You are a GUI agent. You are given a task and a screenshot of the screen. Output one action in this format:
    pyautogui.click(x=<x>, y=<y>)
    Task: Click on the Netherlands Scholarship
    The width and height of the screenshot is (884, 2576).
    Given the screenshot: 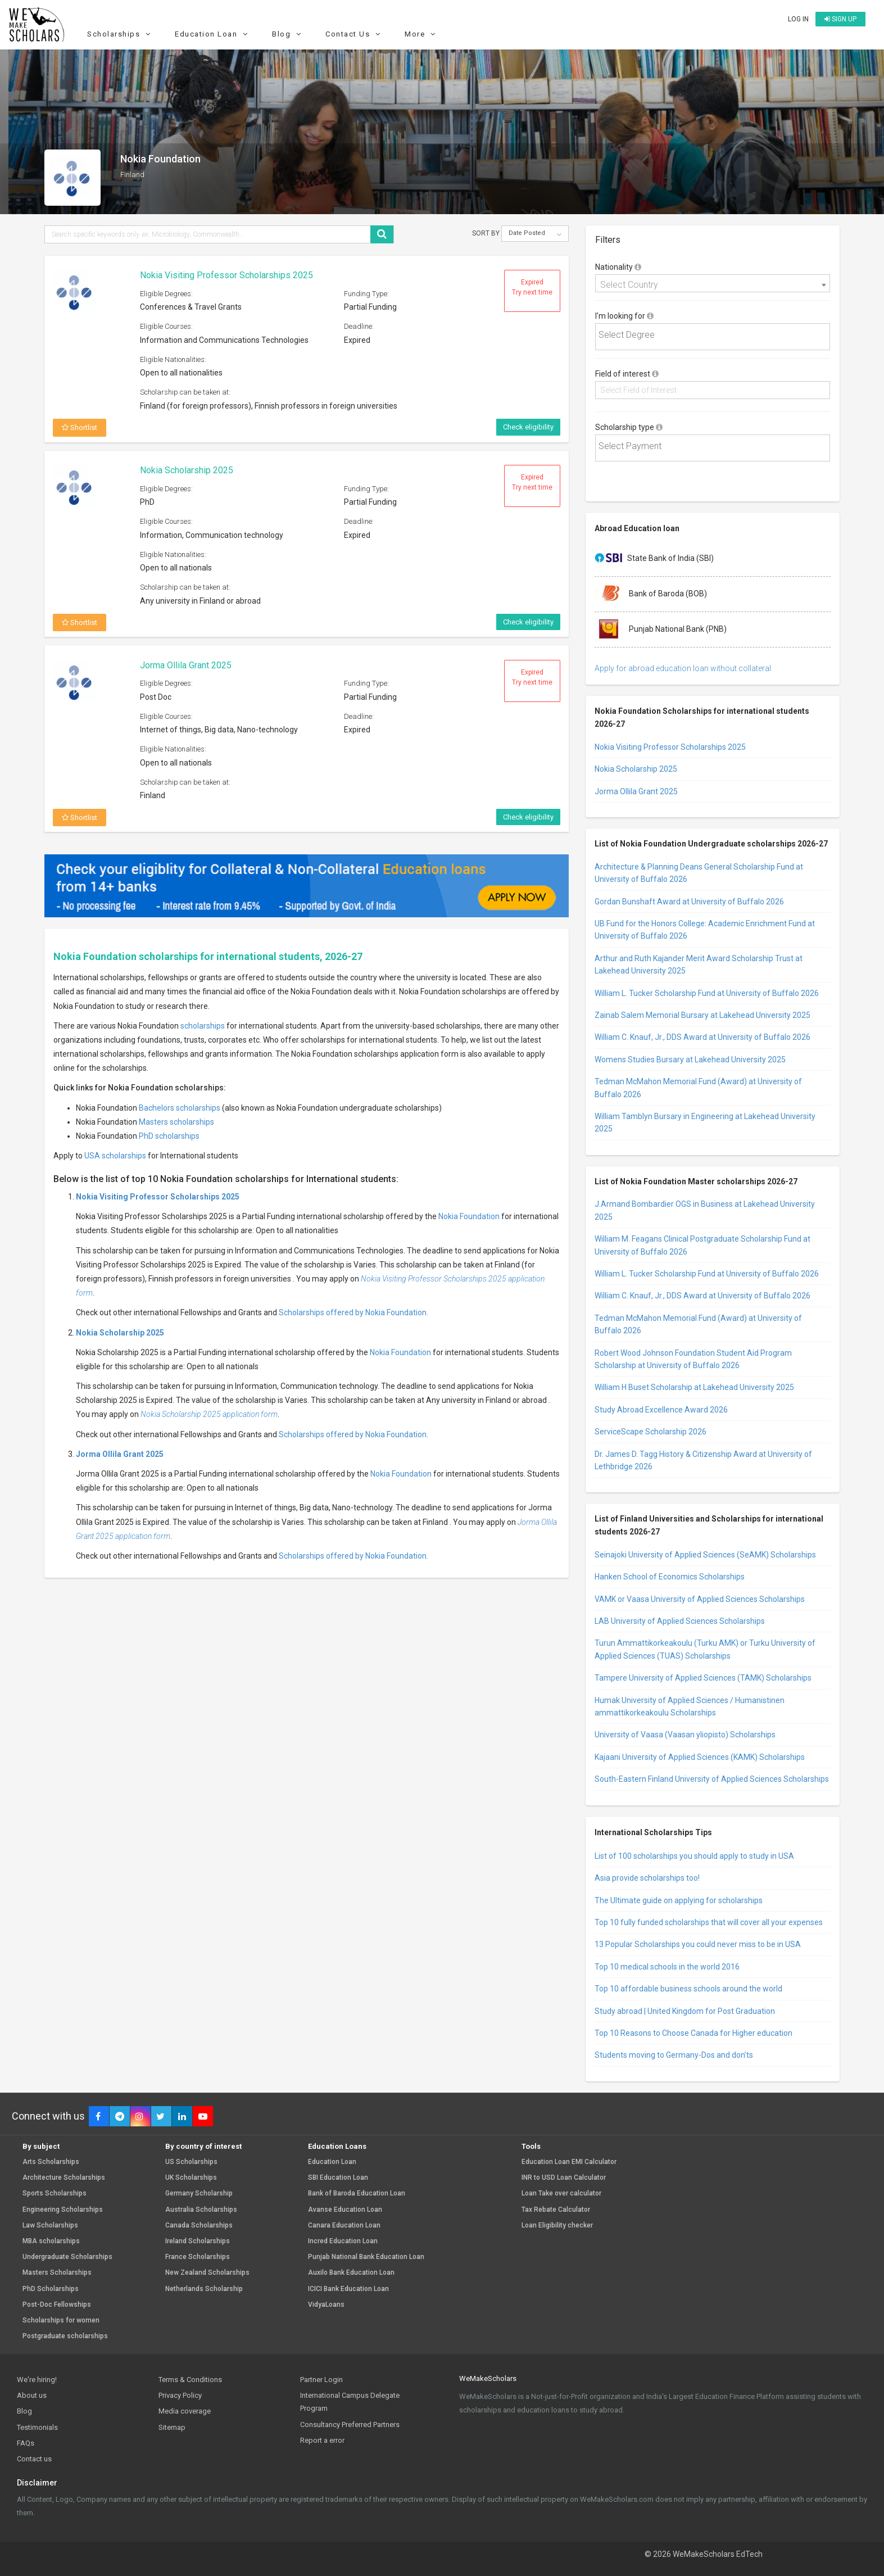 What is the action you would take?
    pyautogui.click(x=204, y=2289)
    